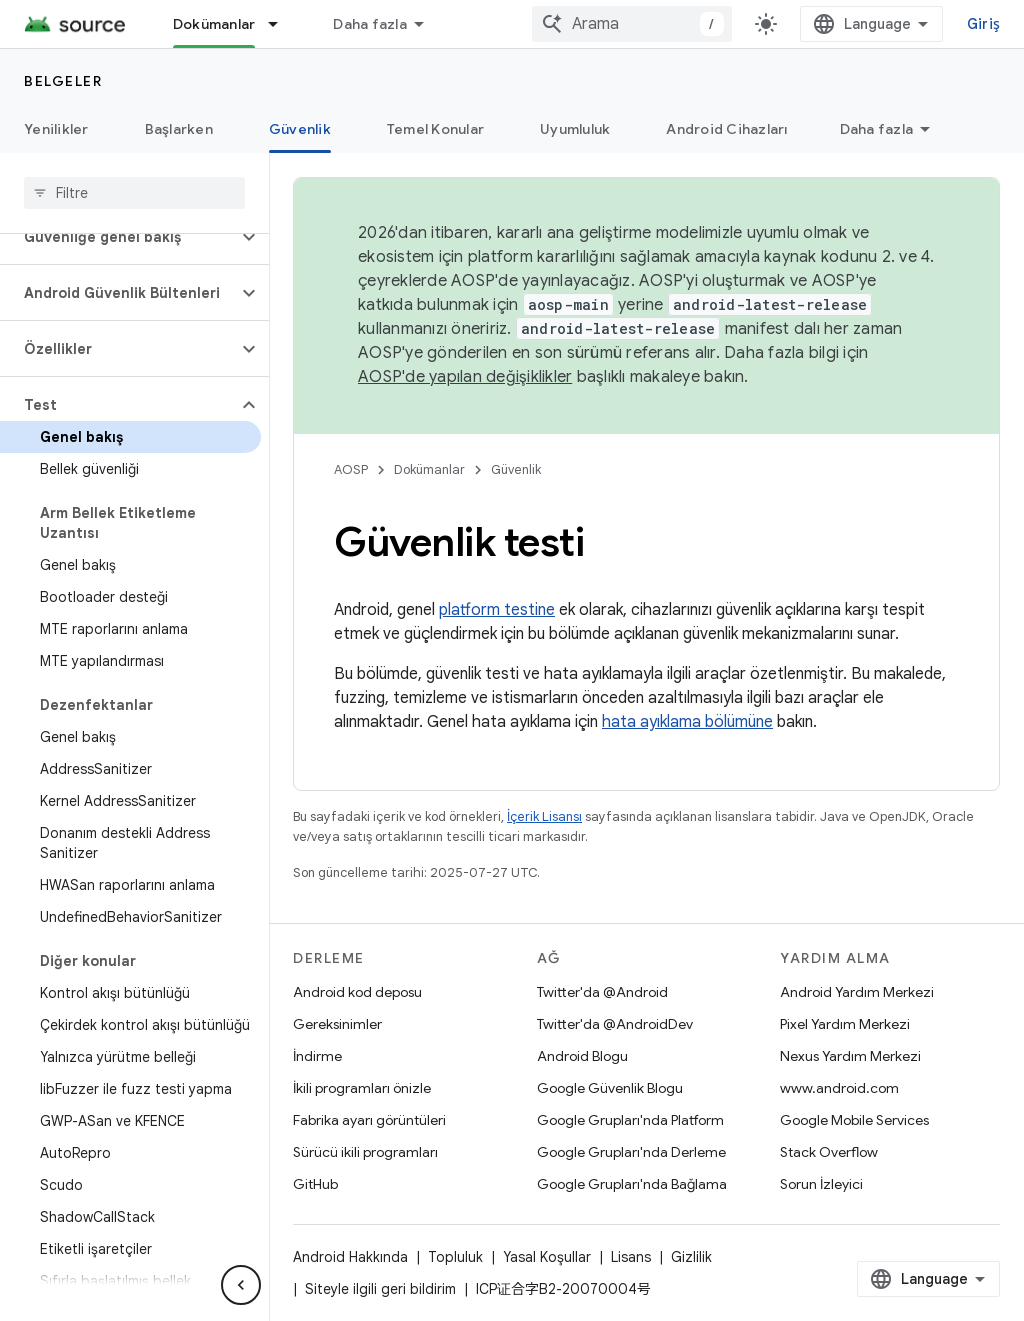 This screenshot has width=1024, height=1321. What do you see at coordinates (631, 1152) in the screenshot?
I see `Google Grupları'nda Derleme` at bounding box center [631, 1152].